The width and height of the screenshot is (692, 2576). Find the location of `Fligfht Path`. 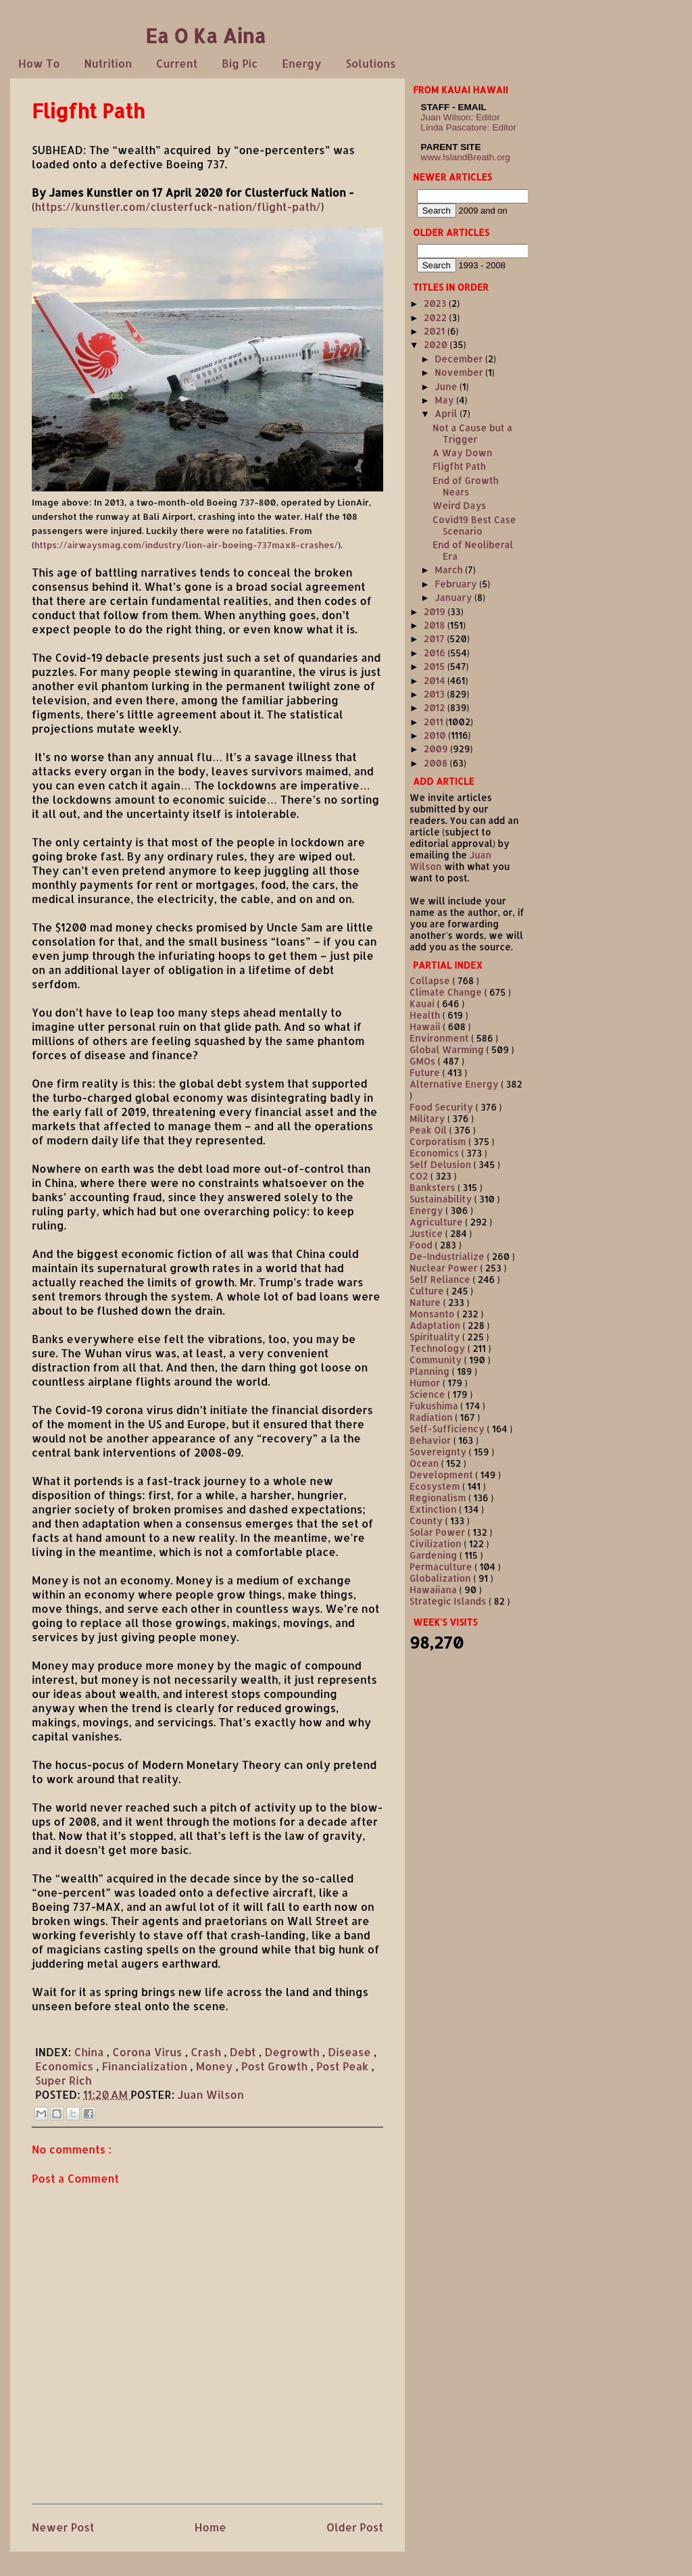

Fligfht Path is located at coordinates (459, 466).